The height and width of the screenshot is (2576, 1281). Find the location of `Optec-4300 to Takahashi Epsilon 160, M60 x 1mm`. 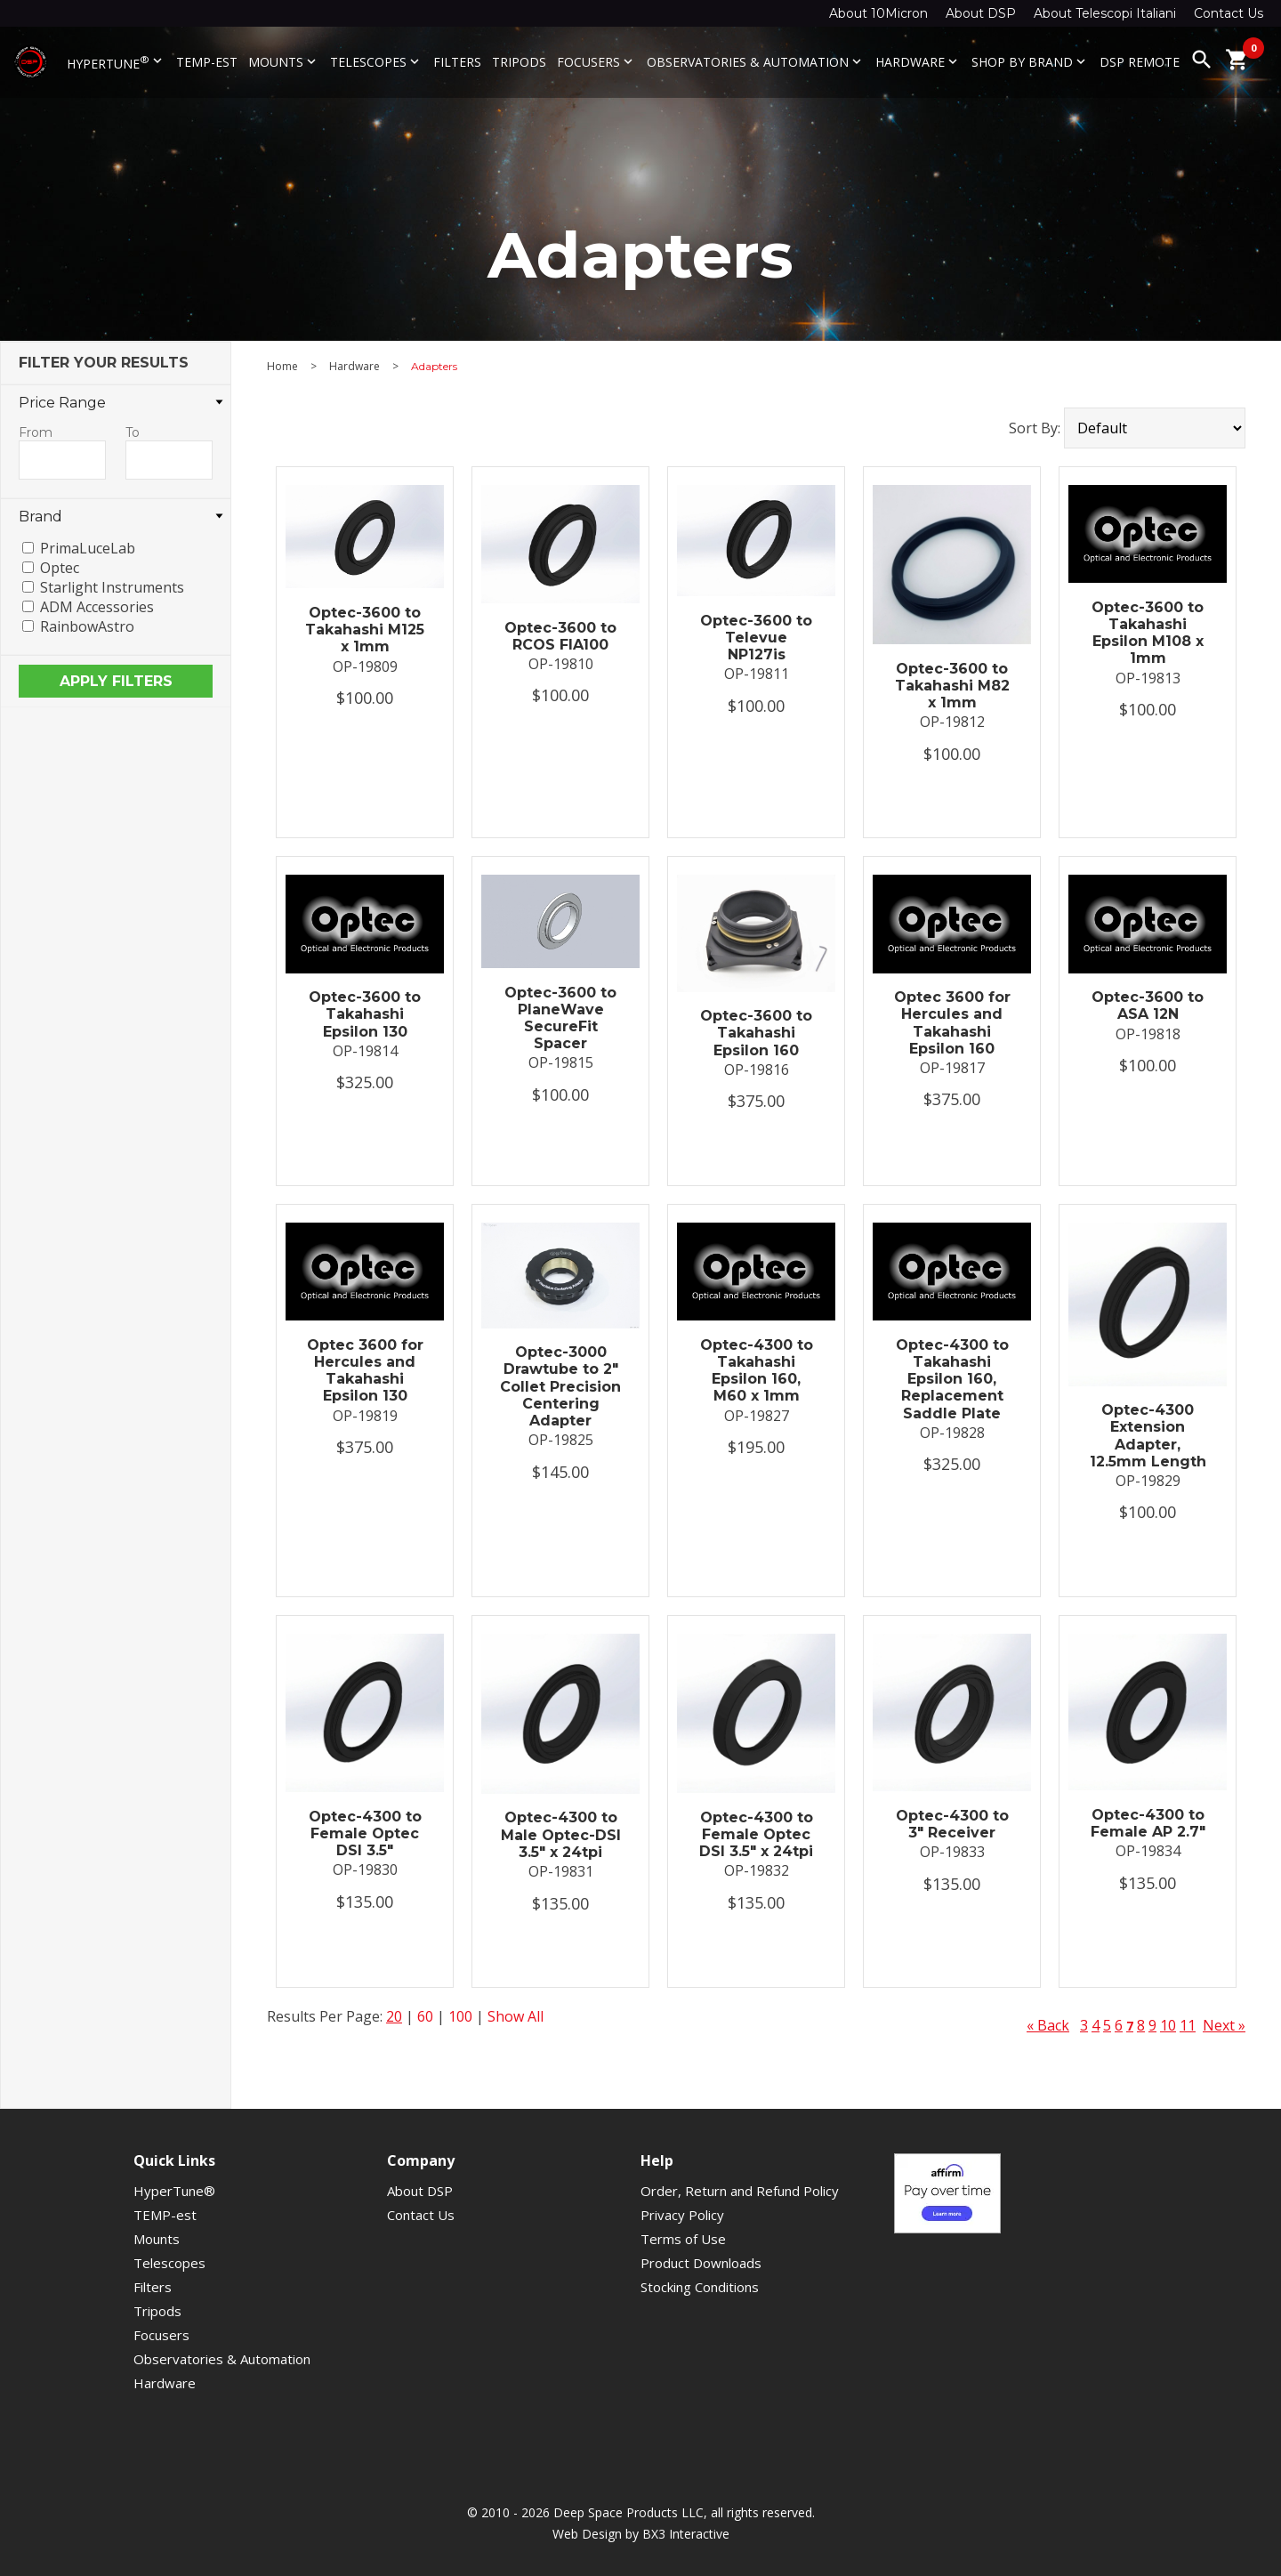

Optec-4300 to Takahashi Epsilon 160, M60 x 1mm is located at coordinates (756, 1370).